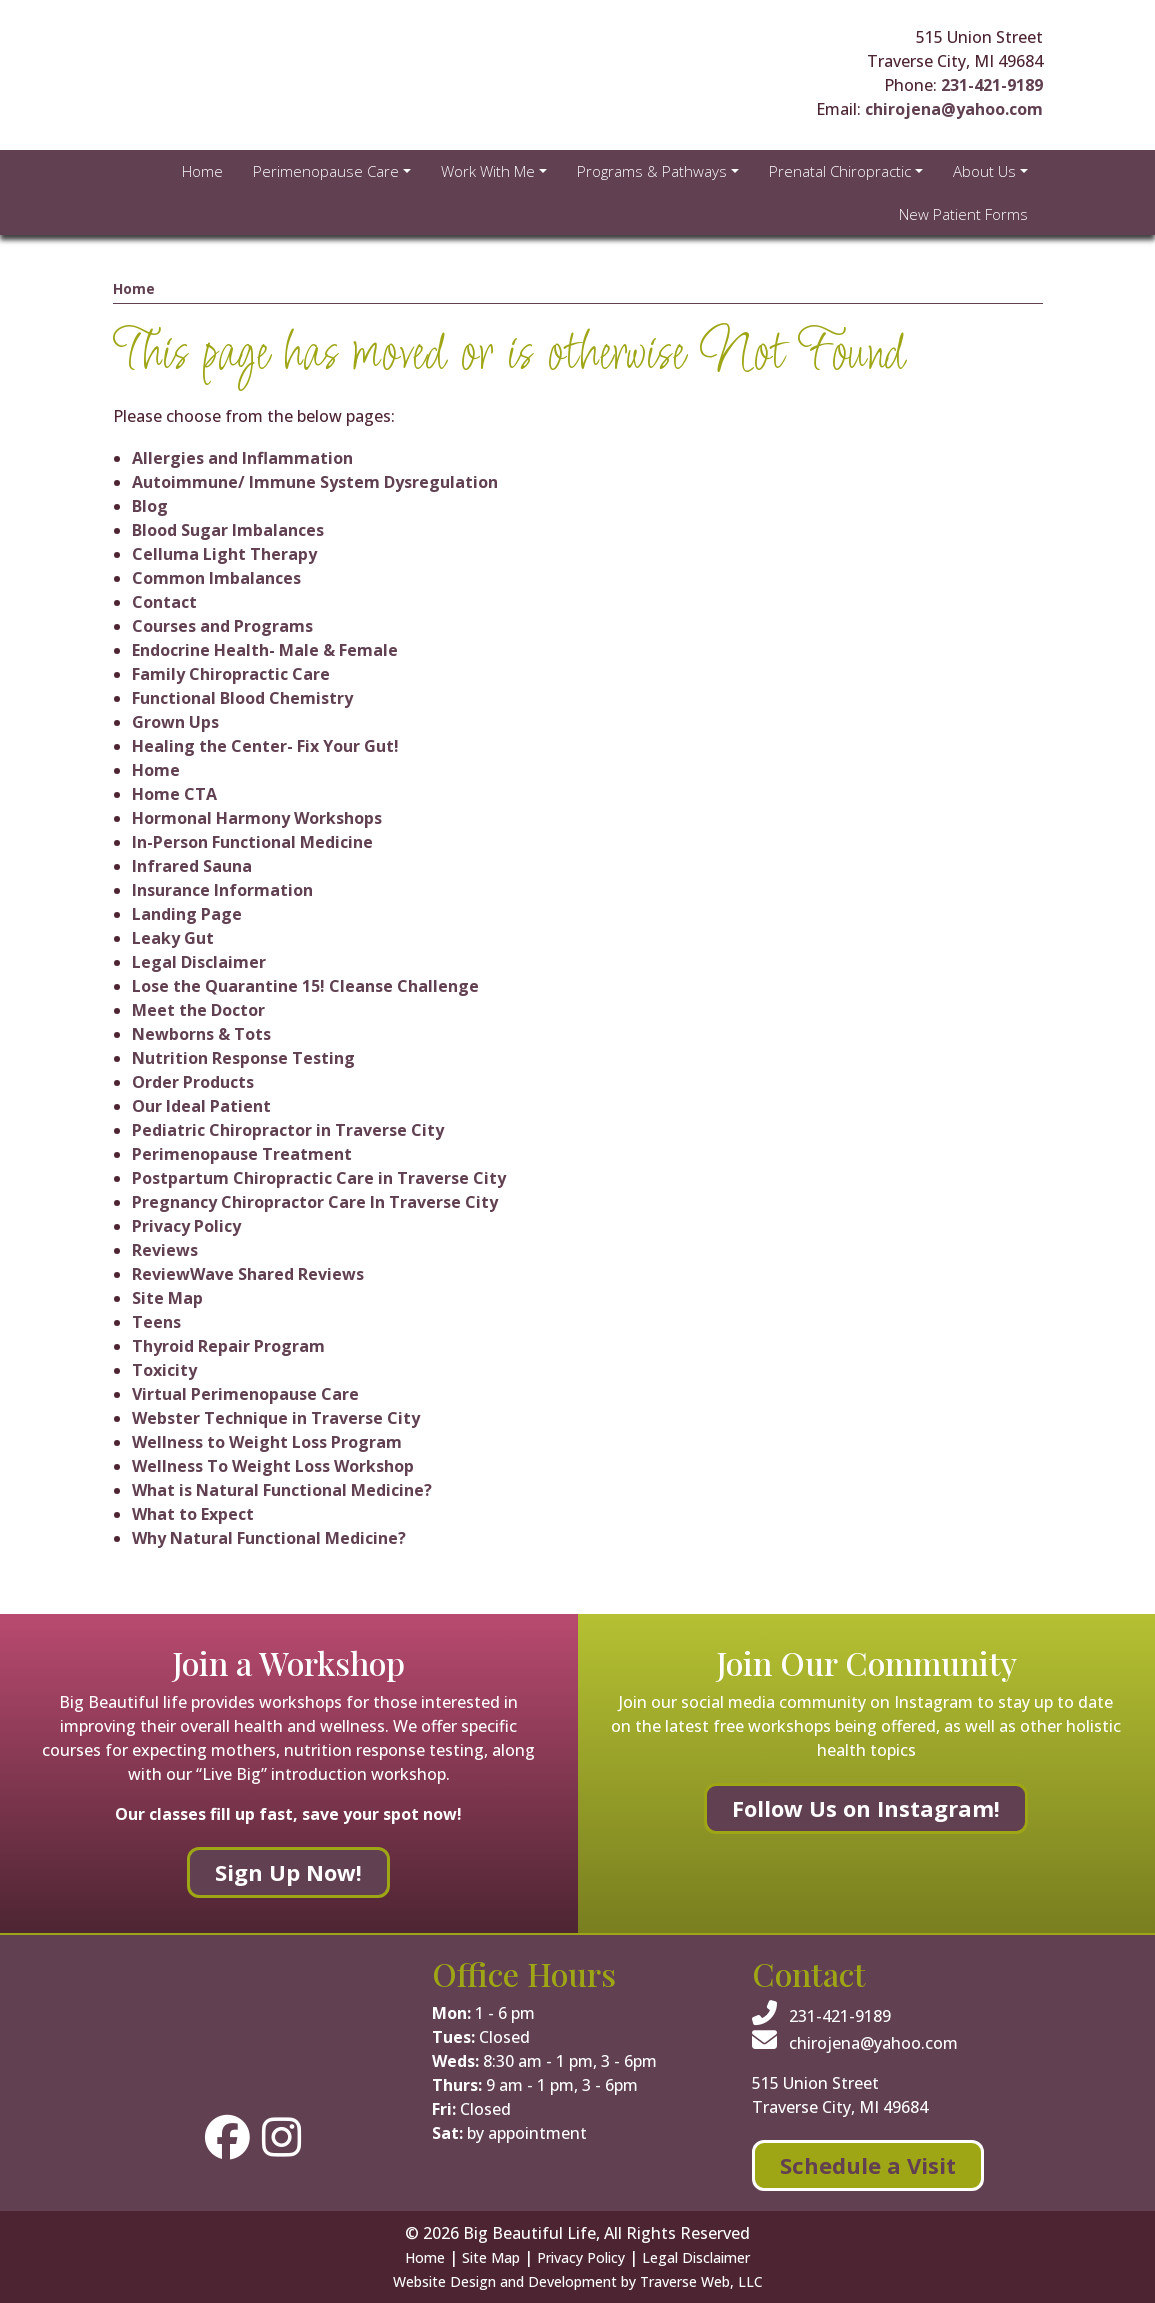 This screenshot has height=2303, width=1155. I want to click on Webster Technique in Traverse City, so click(276, 1418).